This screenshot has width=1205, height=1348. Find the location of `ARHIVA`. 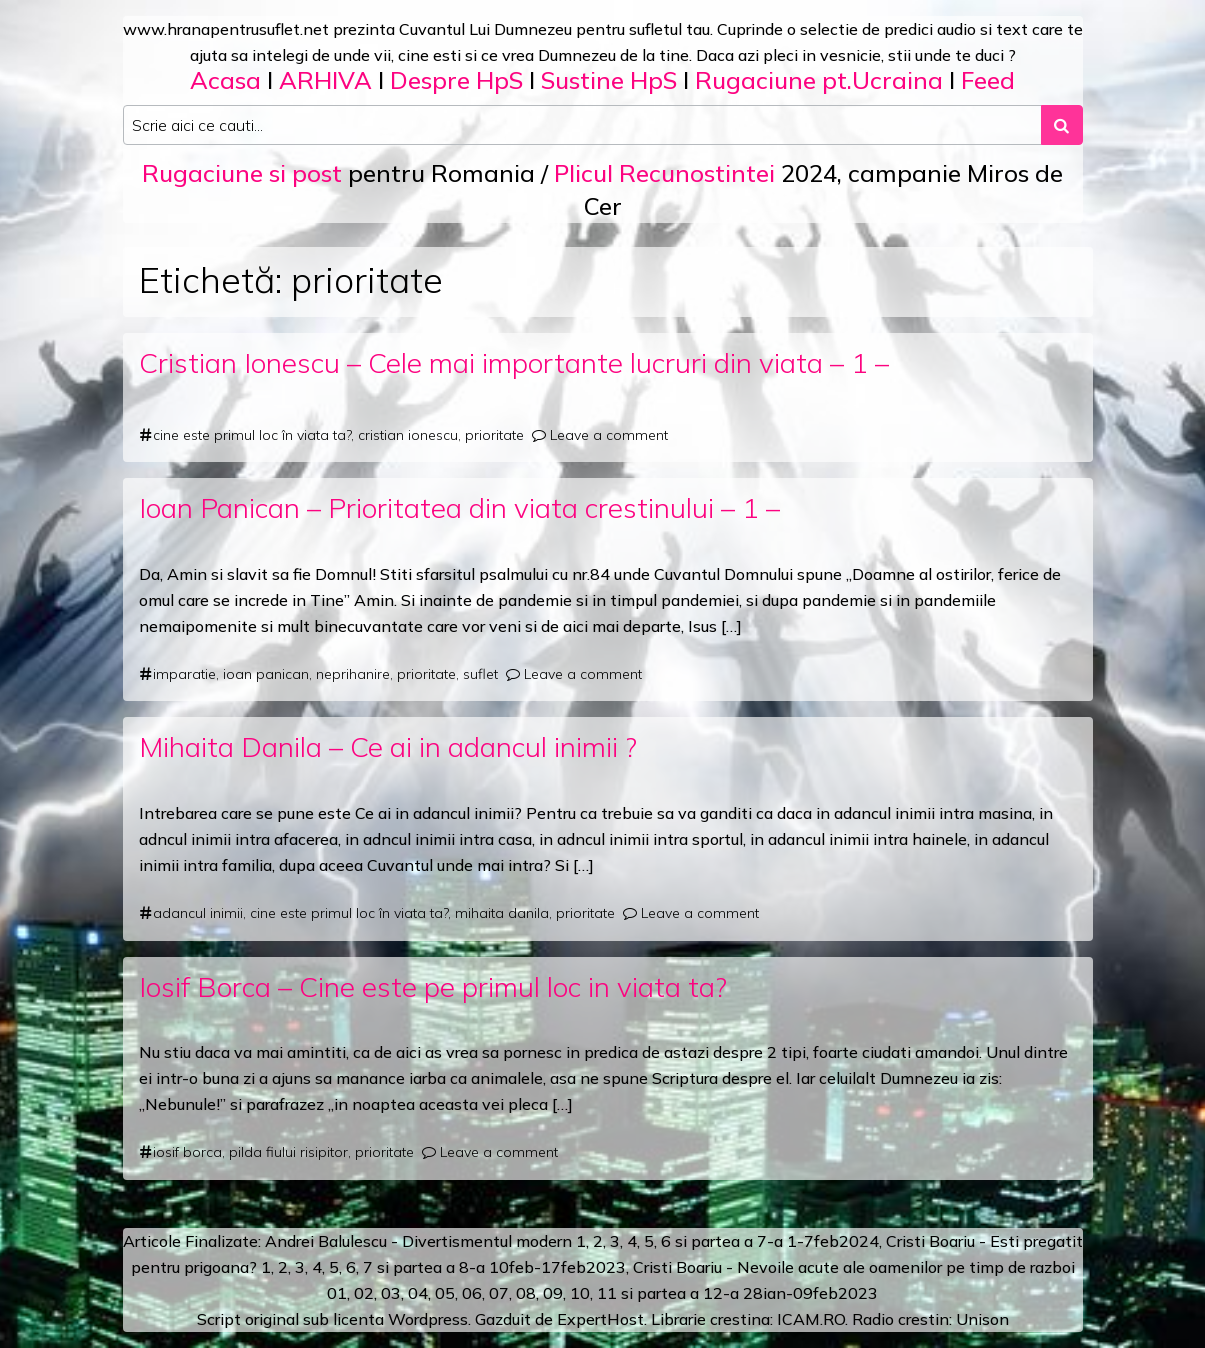

ARHIVA is located at coordinates (325, 80).